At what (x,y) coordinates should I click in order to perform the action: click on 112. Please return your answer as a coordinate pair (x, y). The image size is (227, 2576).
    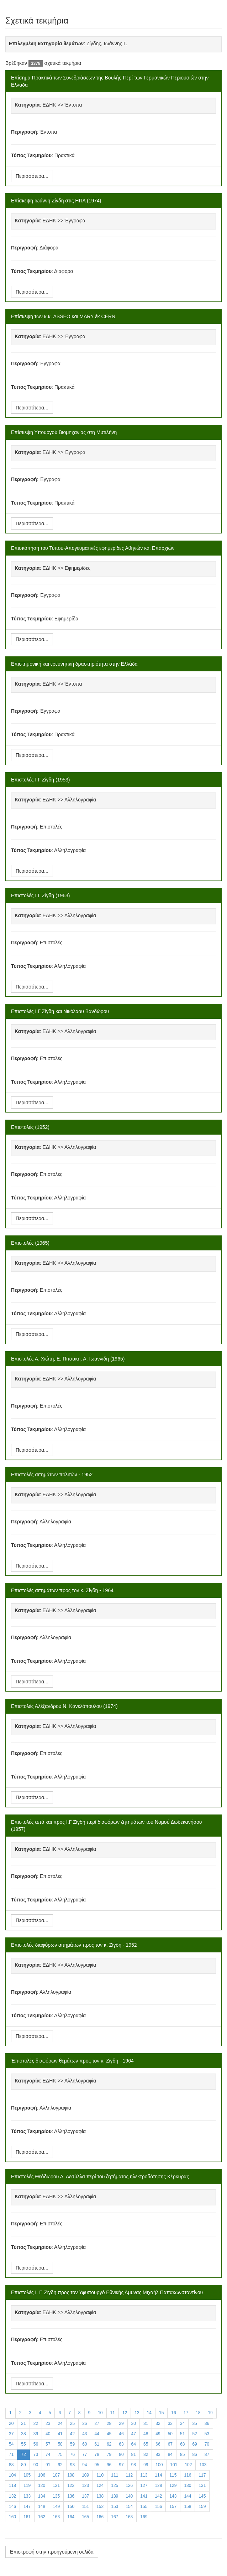
    Looking at the image, I should click on (129, 2475).